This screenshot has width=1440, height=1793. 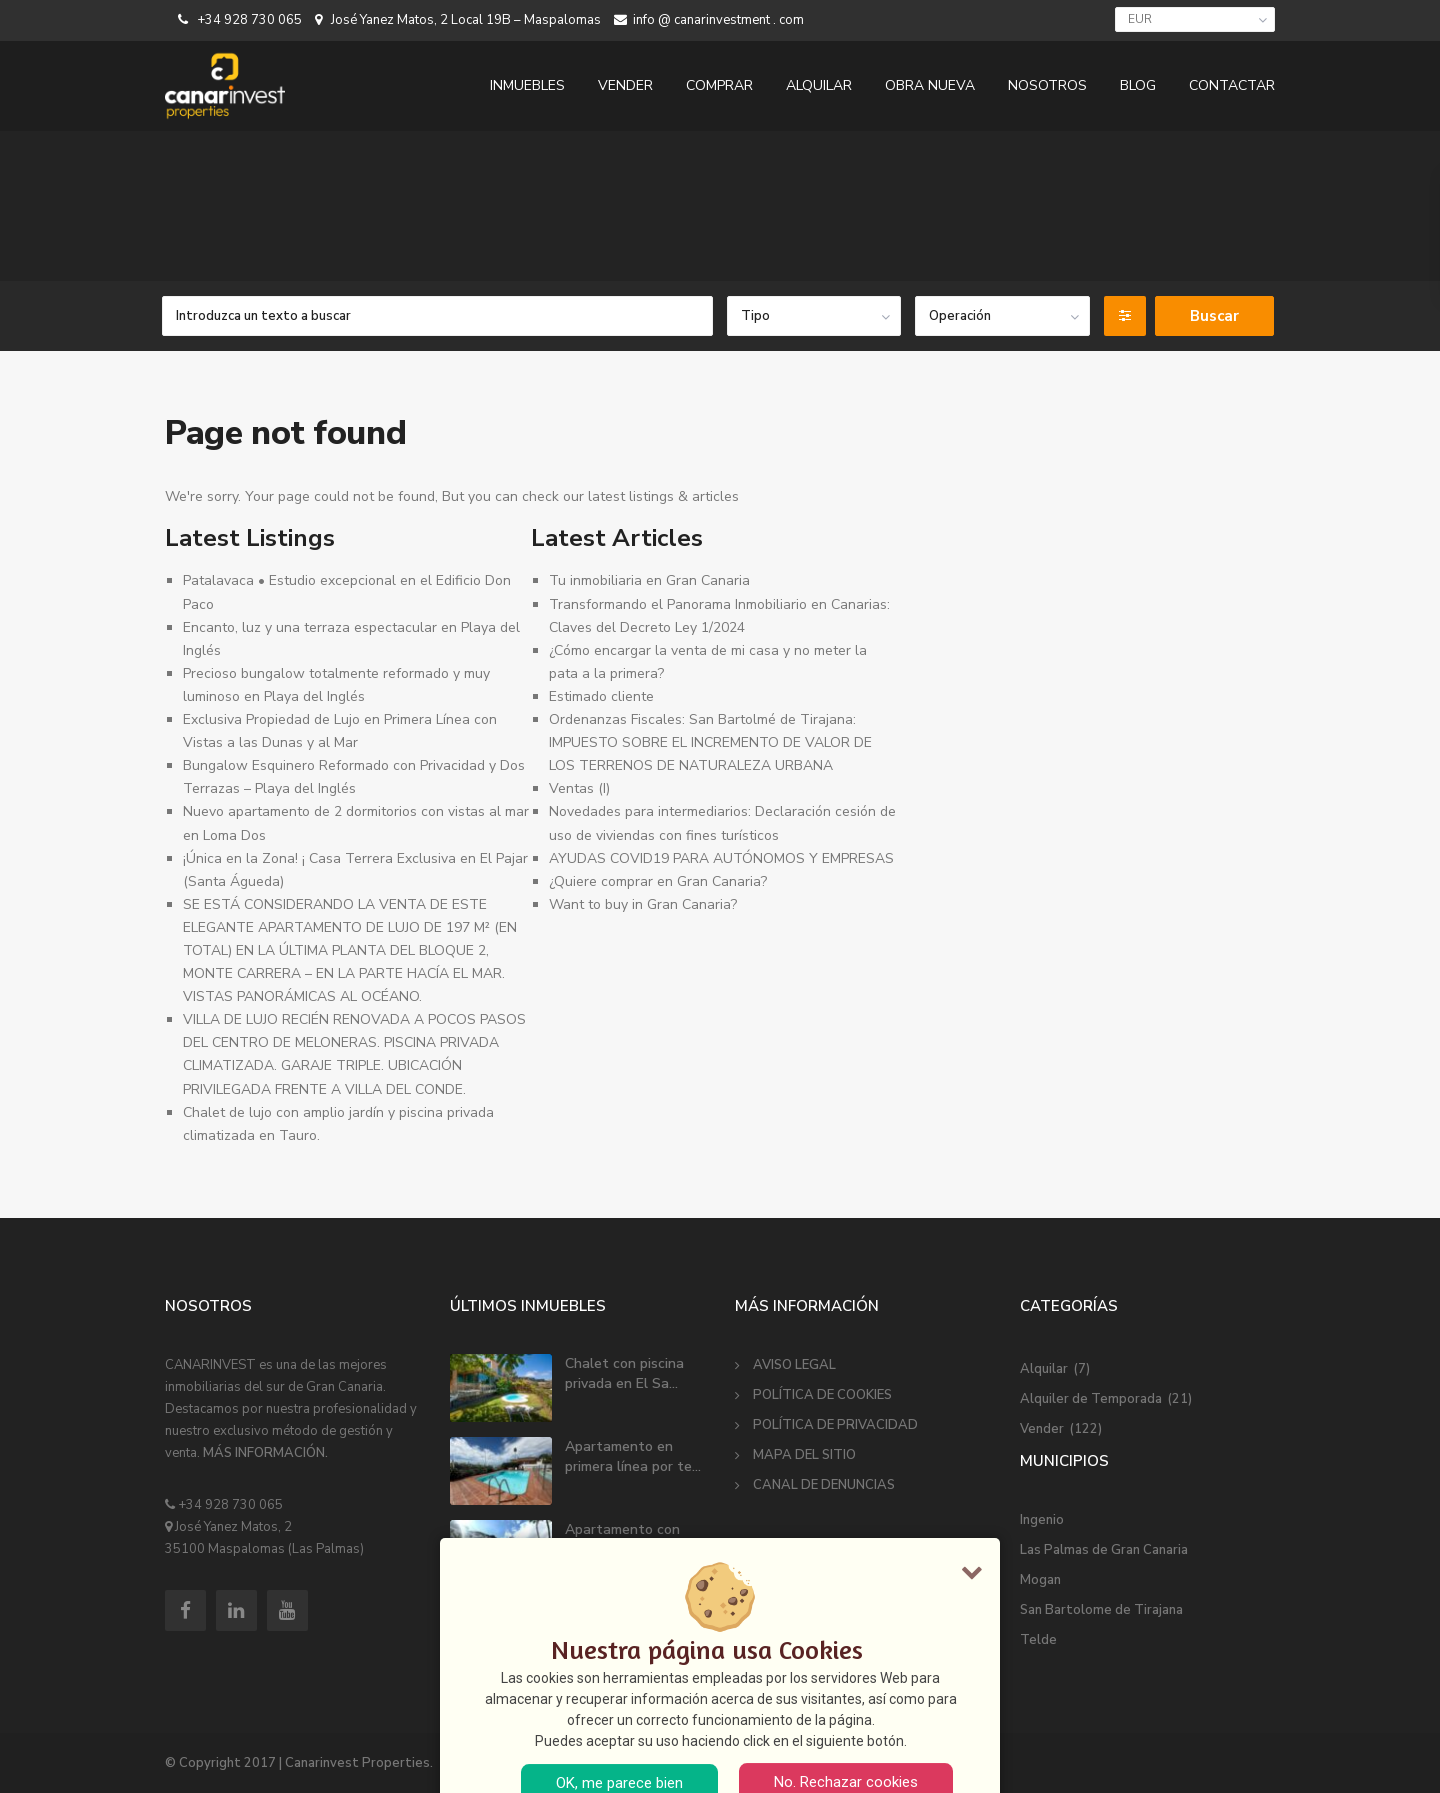 I want to click on AYUDAS COVID19 PARA AUTÓNOMOS Y EMPRESAS, so click(x=721, y=858).